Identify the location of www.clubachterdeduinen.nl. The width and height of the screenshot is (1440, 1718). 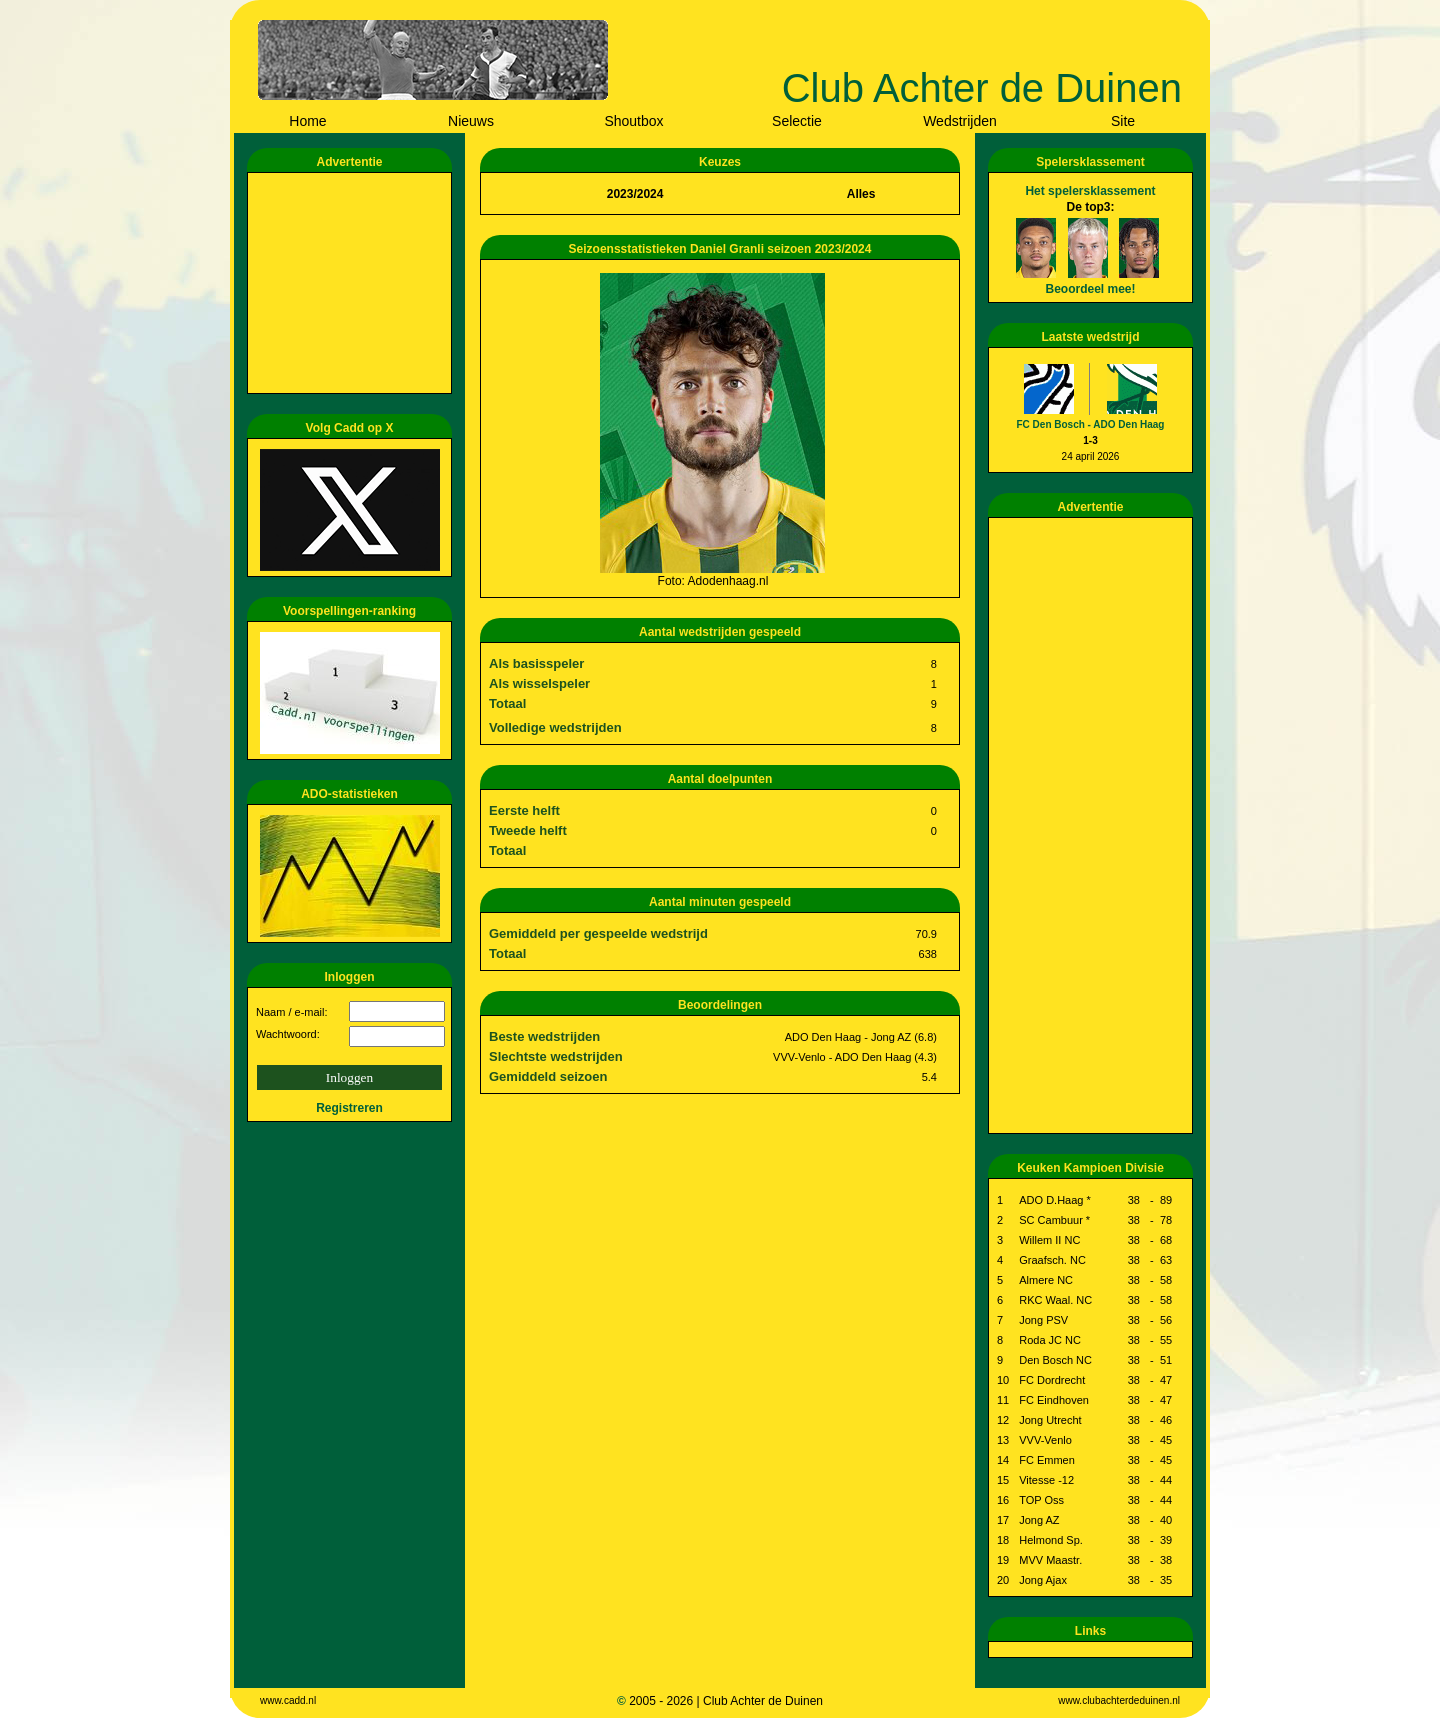
(1119, 1700).